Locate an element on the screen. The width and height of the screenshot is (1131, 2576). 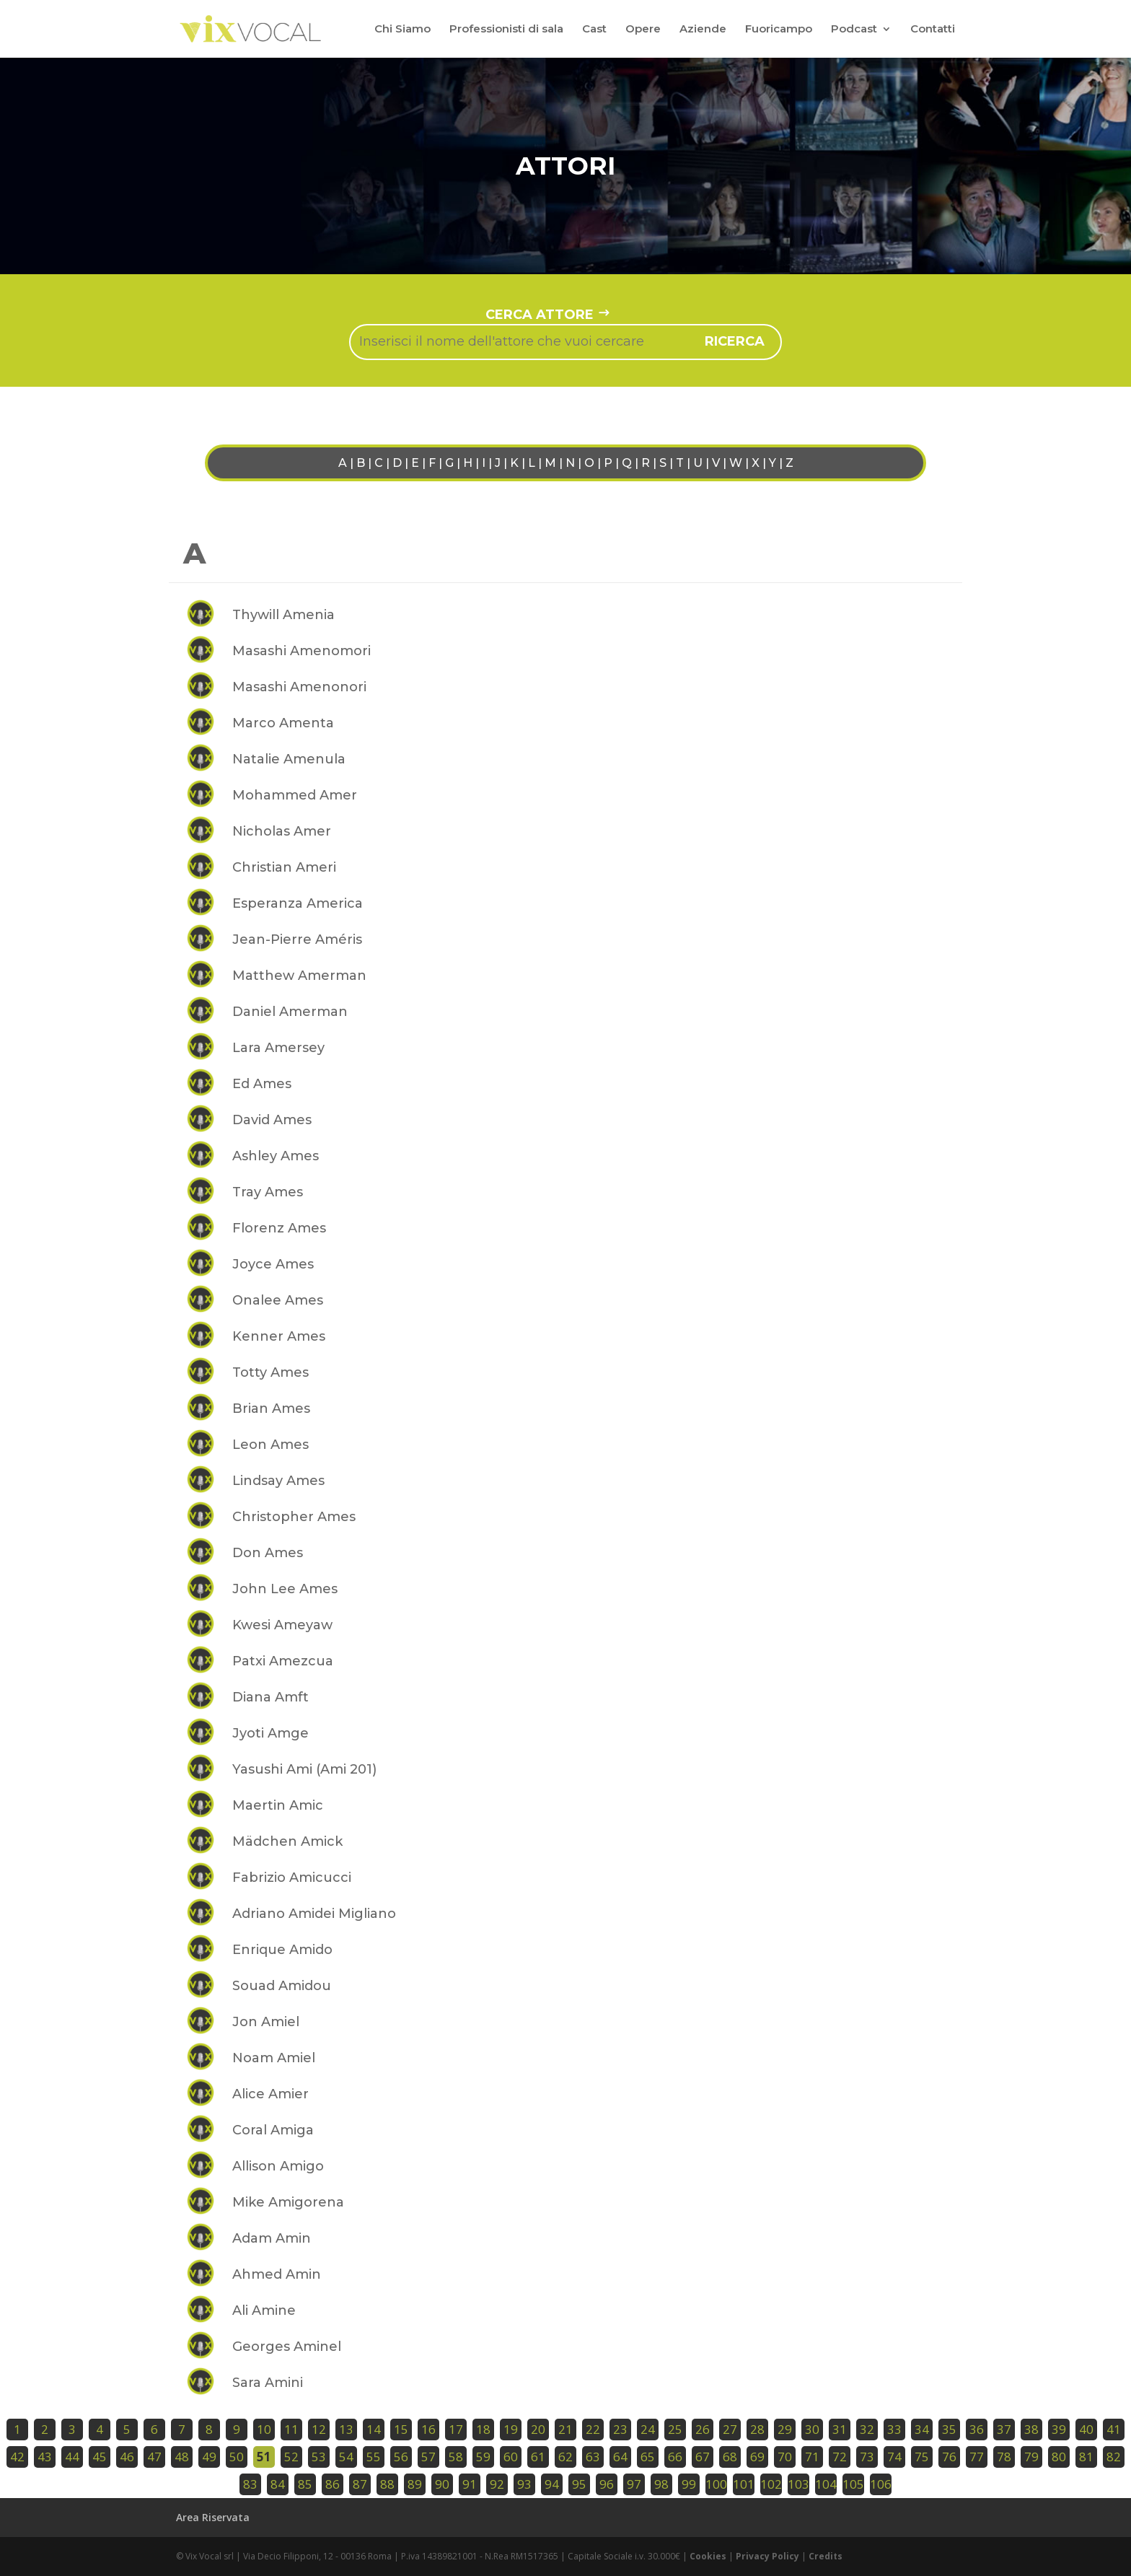
10 is located at coordinates (264, 2429).